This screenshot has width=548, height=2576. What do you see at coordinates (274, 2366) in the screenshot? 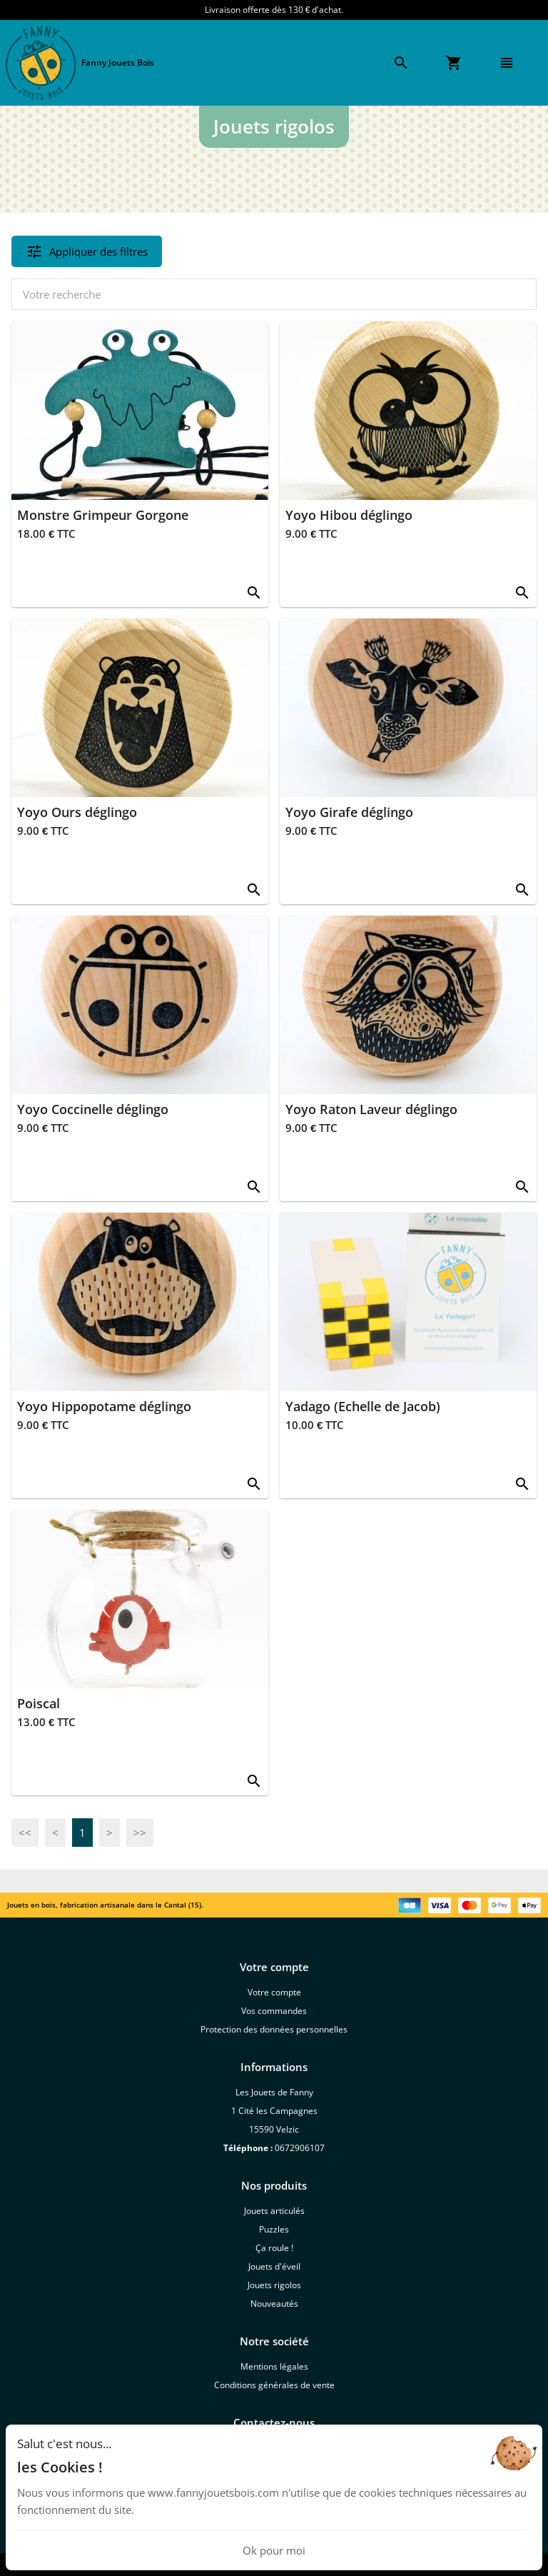
I see `Mentions légales` at bounding box center [274, 2366].